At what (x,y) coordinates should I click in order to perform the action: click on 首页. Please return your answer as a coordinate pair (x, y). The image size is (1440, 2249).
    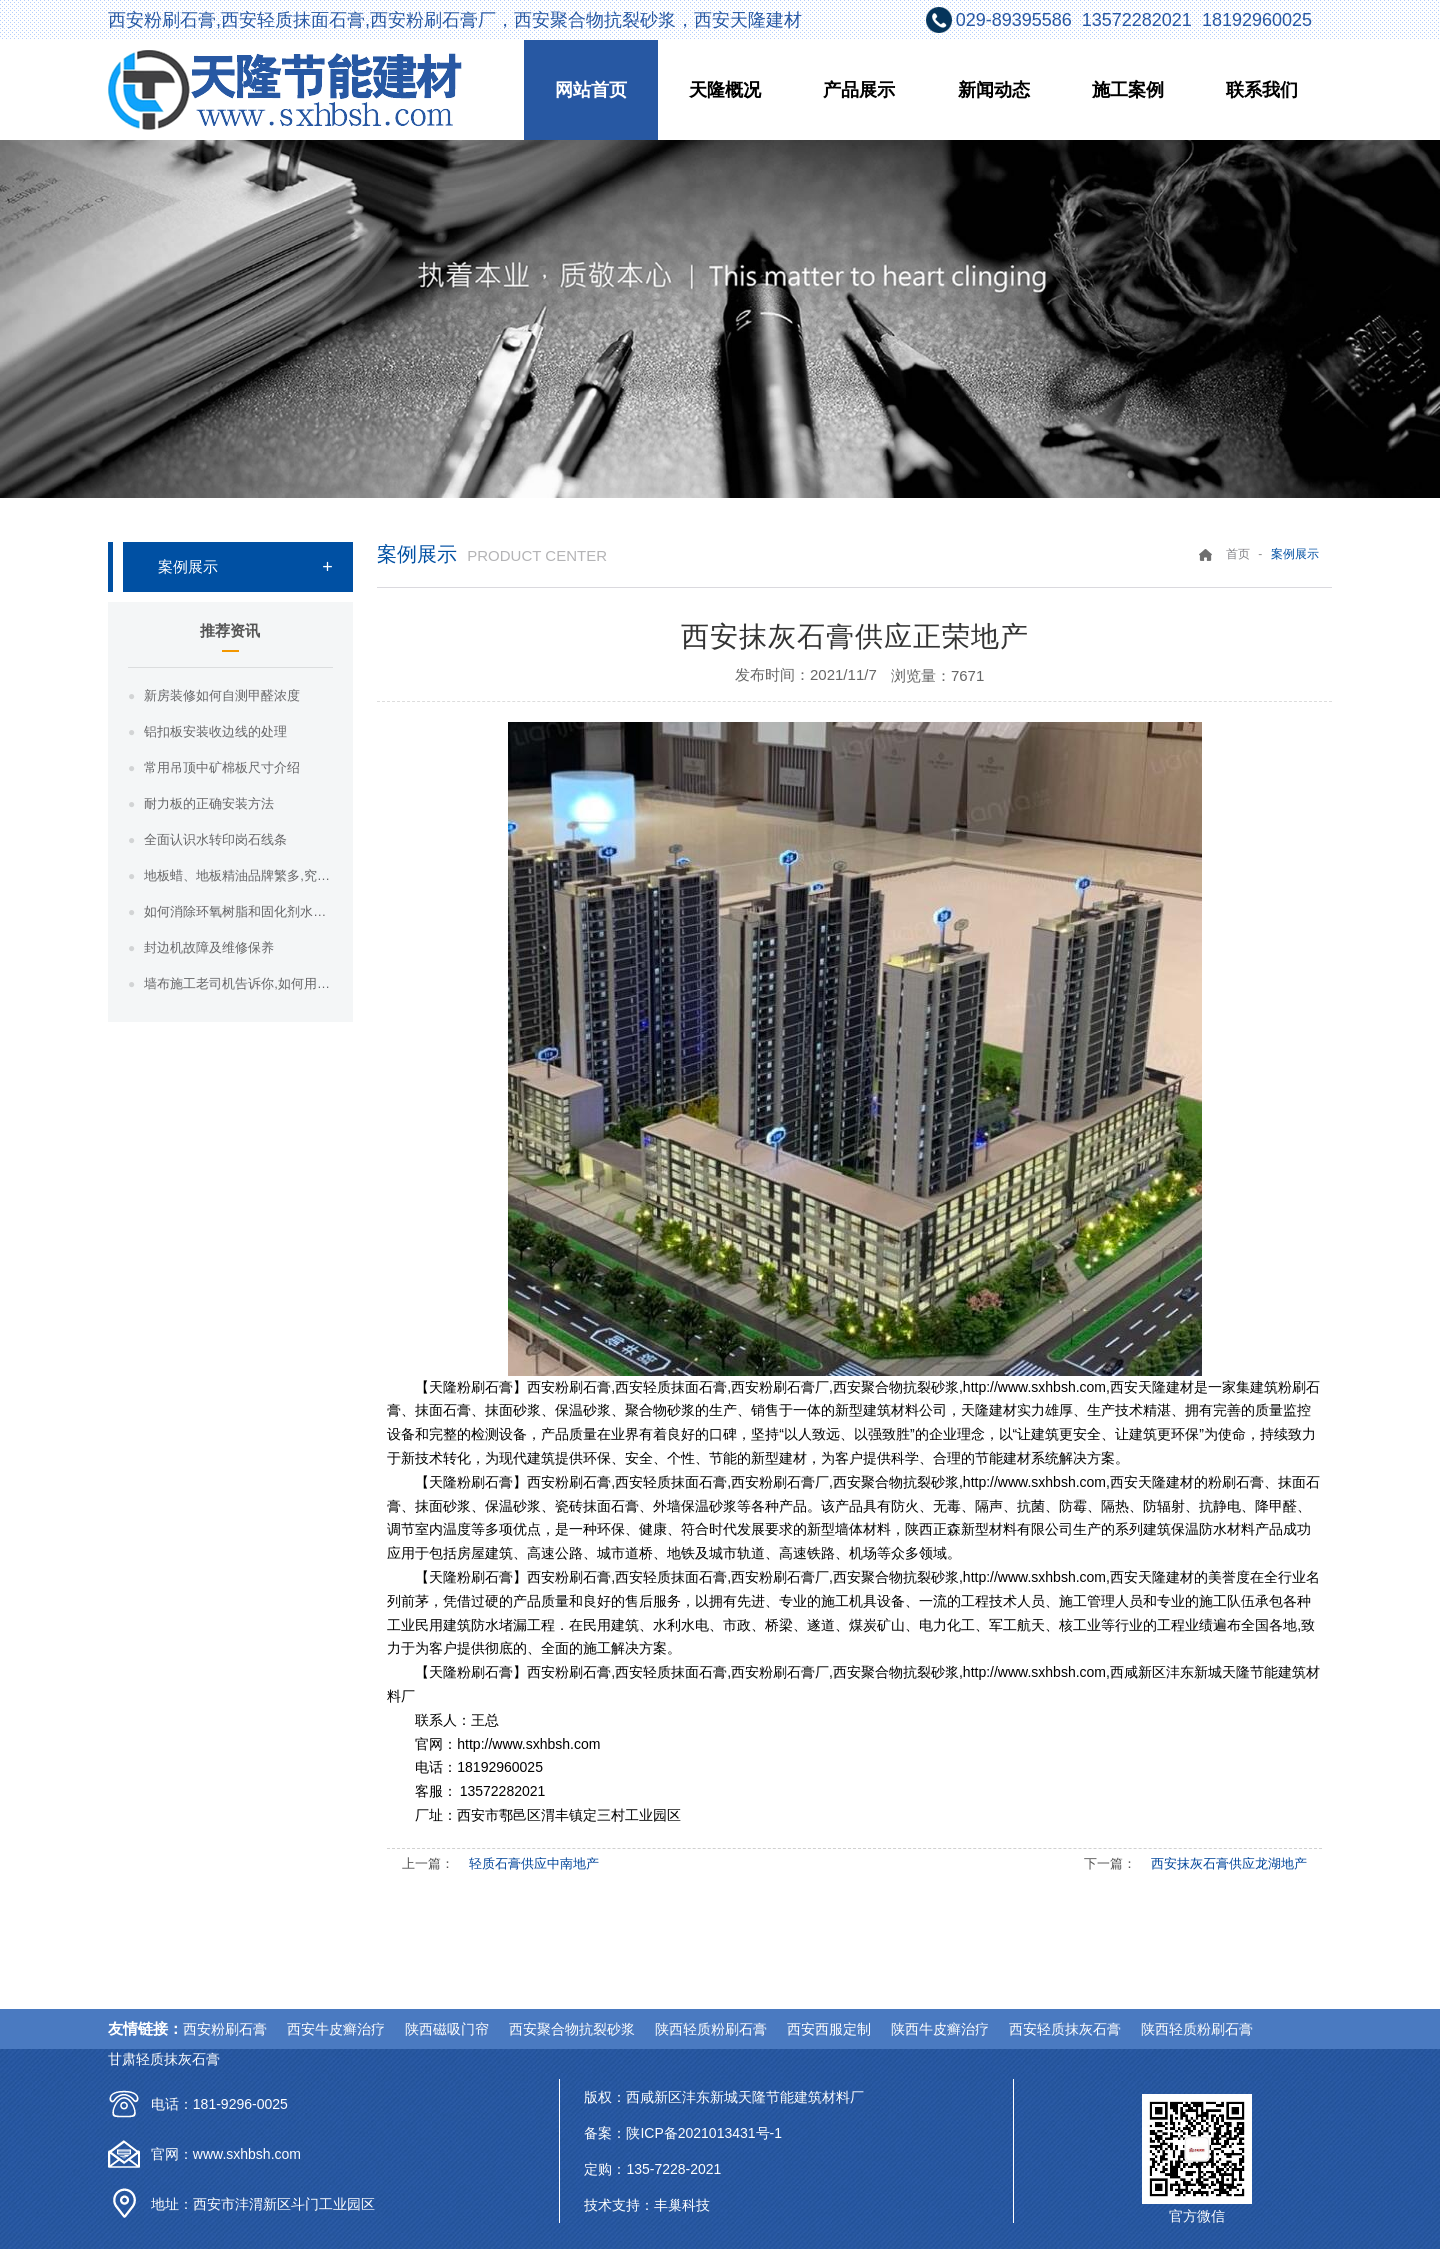
    Looking at the image, I should click on (1238, 554).